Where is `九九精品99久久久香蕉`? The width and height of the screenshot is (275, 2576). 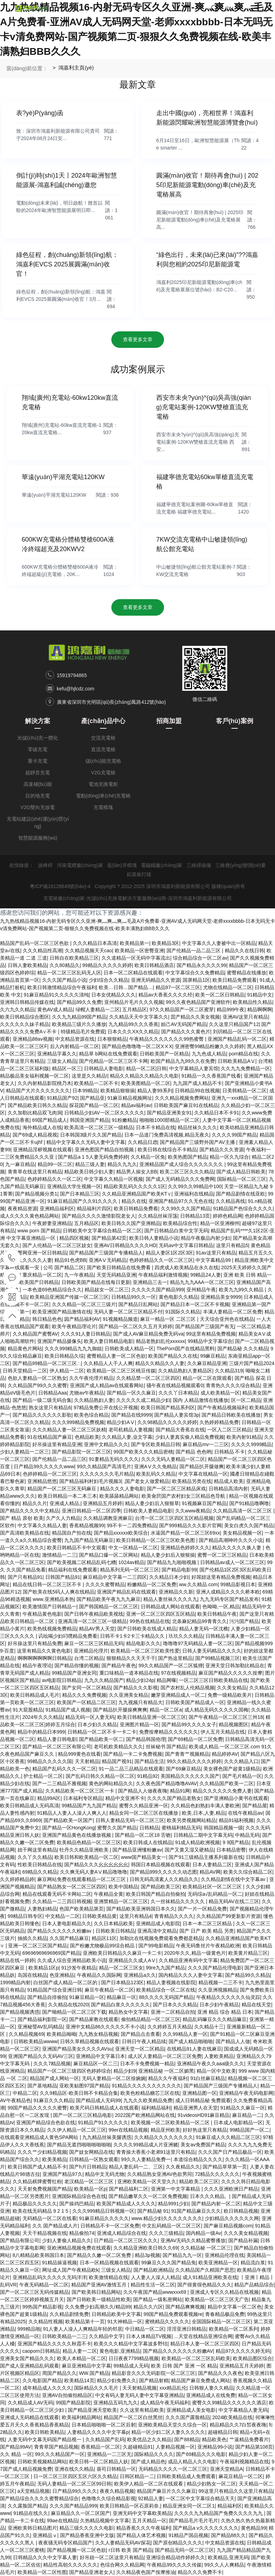
九九精品99久久久香蕉 is located at coordinates (133, 1024).